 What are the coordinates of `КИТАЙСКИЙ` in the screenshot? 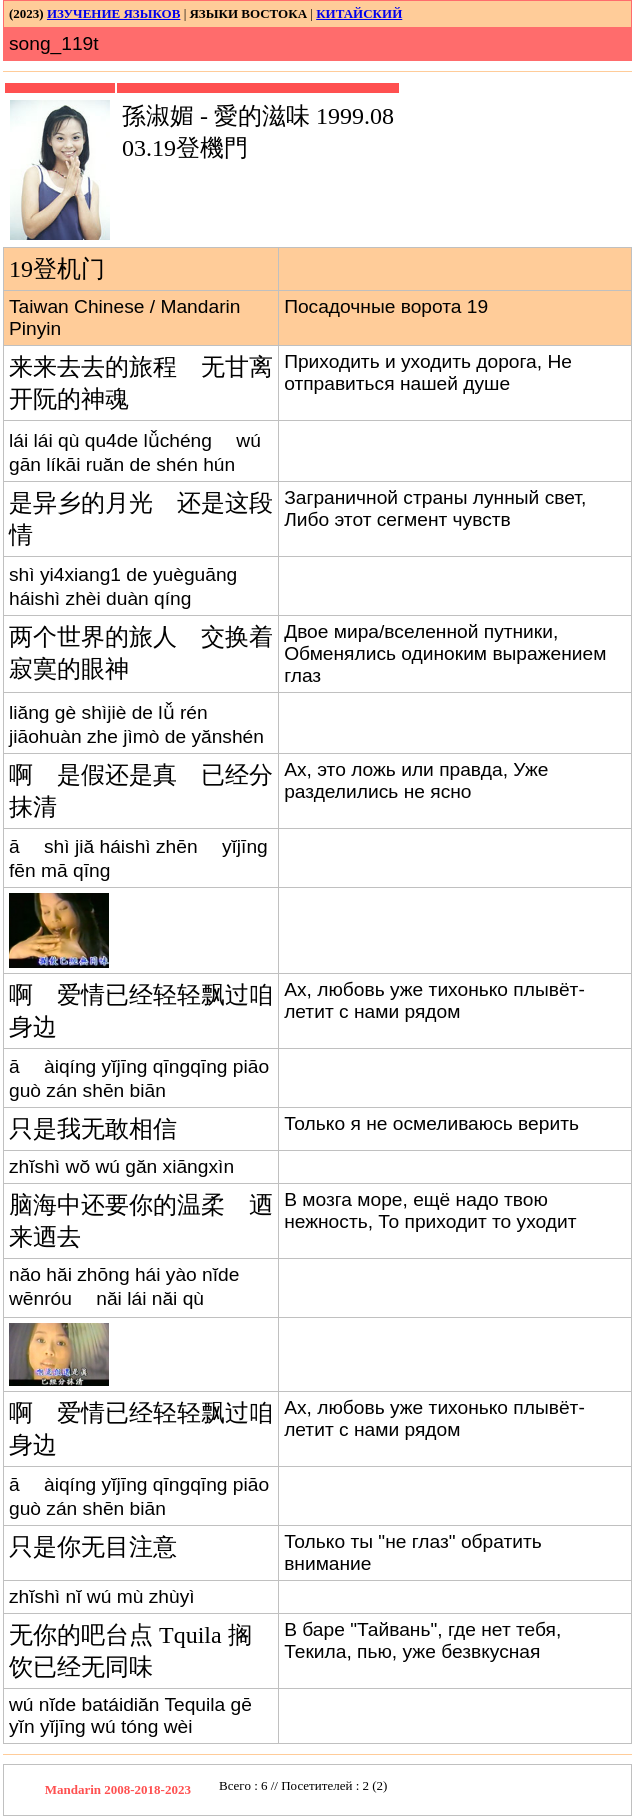 It's located at (359, 13).